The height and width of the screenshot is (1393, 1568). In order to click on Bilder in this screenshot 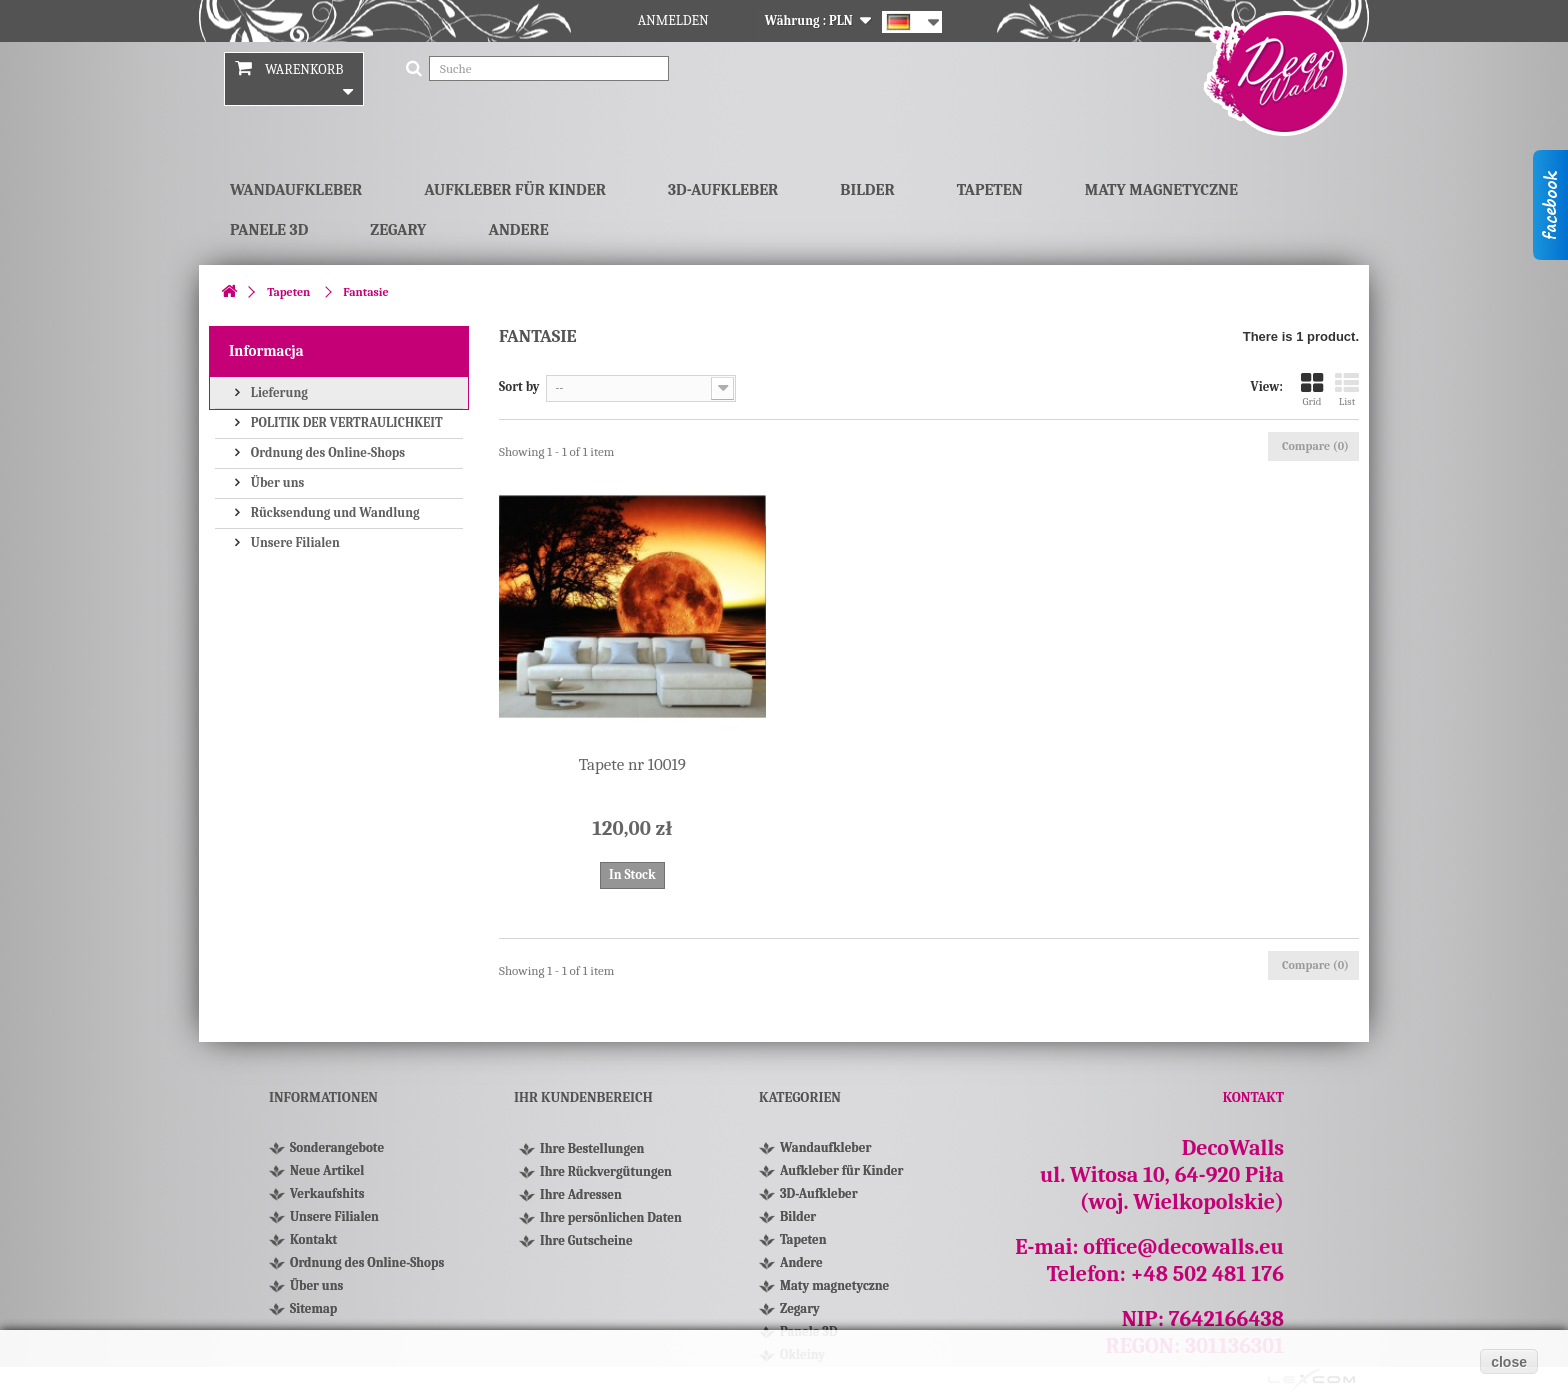, I will do `click(867, 190)`.